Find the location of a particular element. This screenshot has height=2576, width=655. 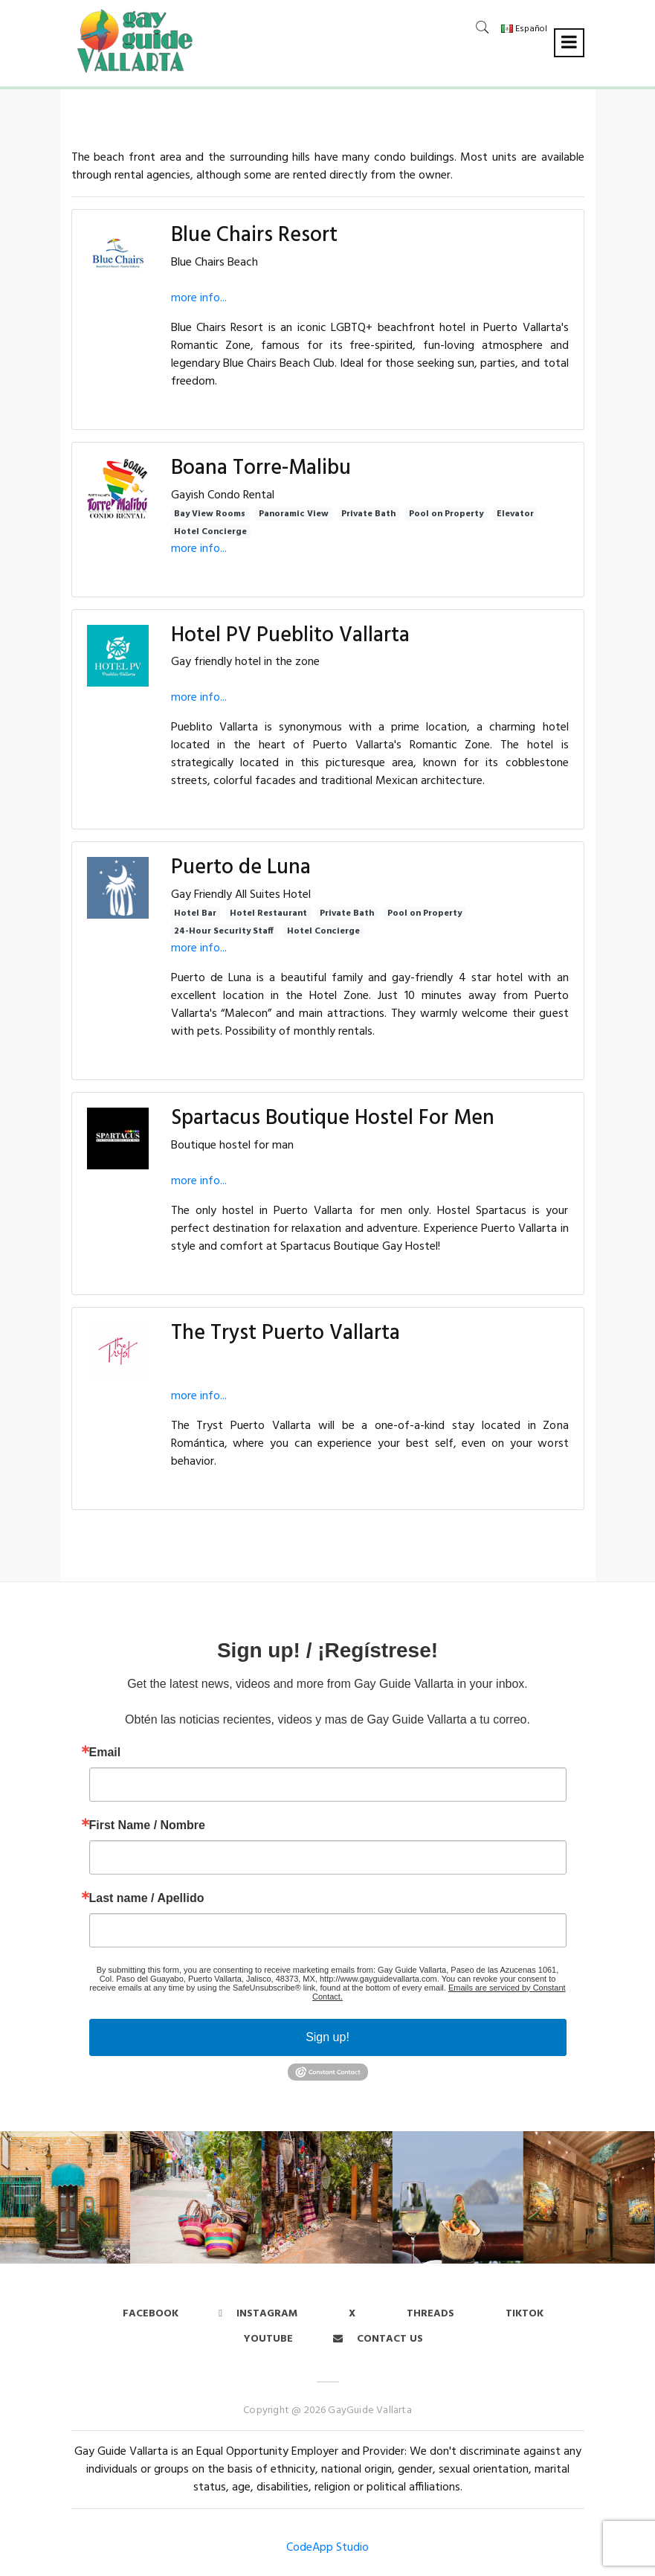

Sign up! is located at coordinates (327, 2037).